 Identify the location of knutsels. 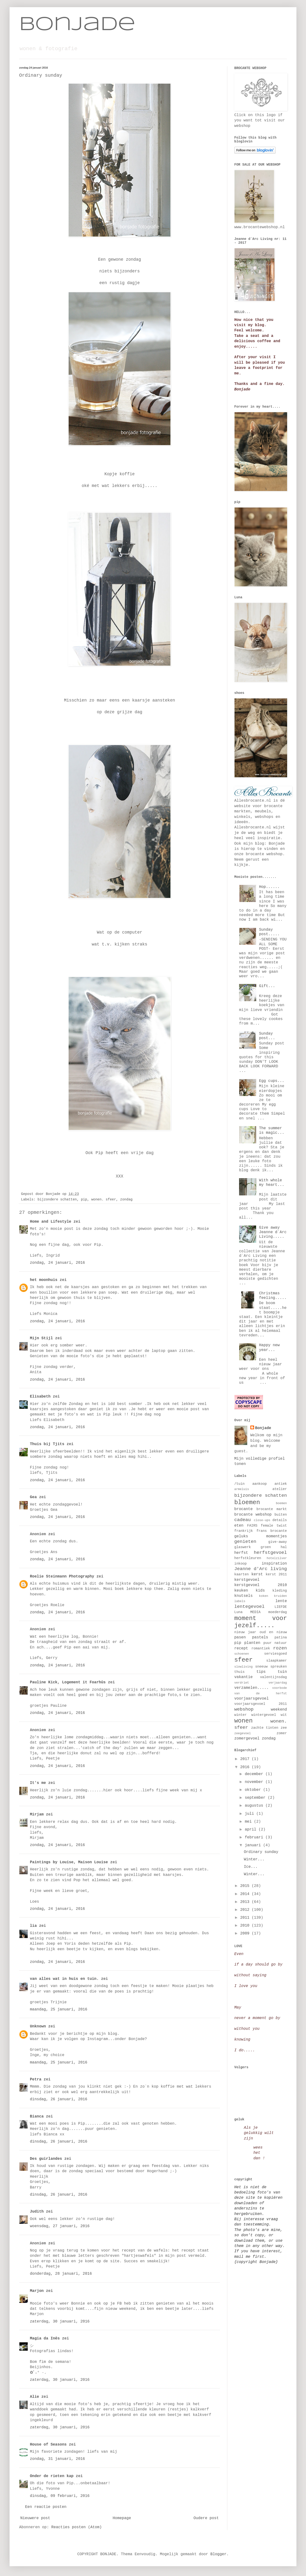
(243, 1596).